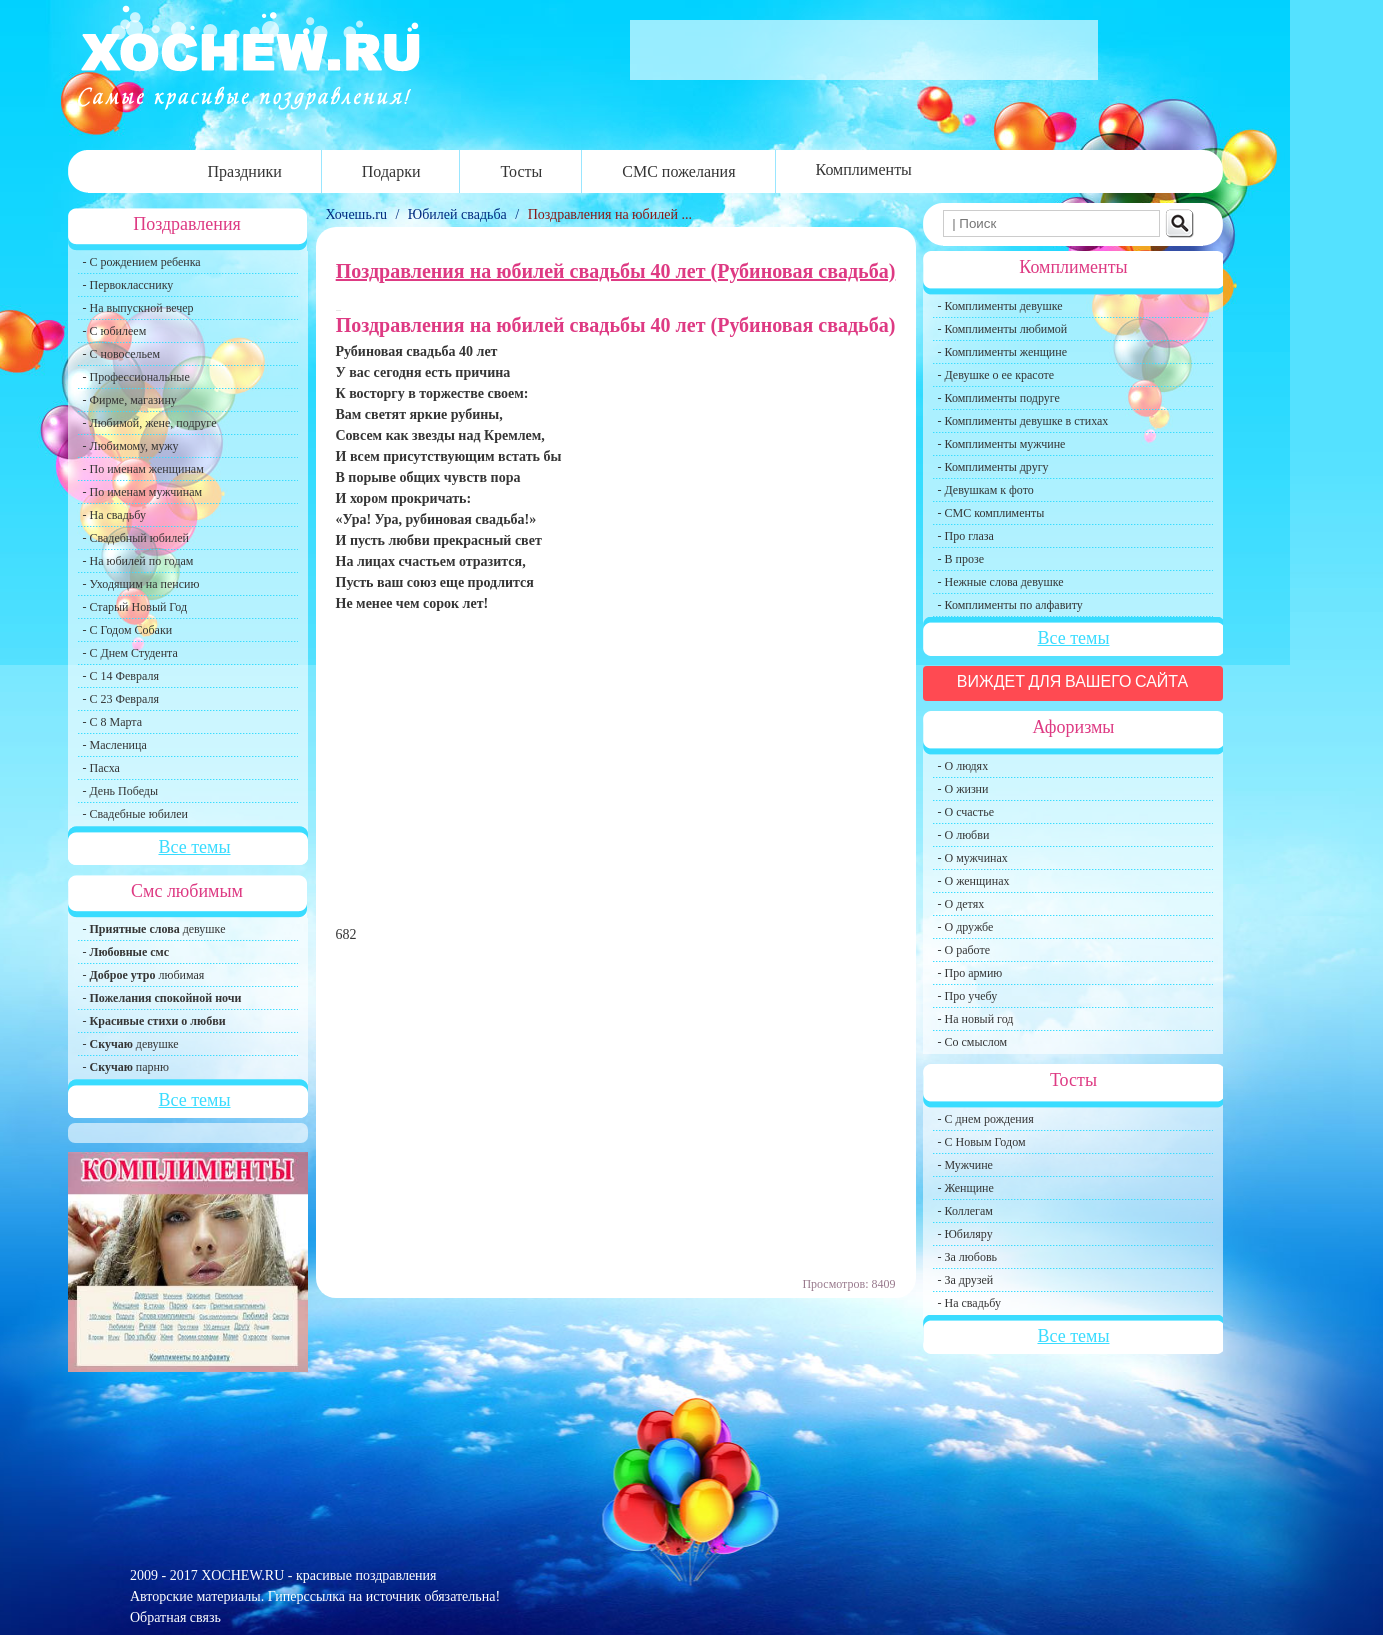 Image resolution: width=1383 pixels, height=1635 pixels. I want to click on - За друзей, so click(966, 1280).